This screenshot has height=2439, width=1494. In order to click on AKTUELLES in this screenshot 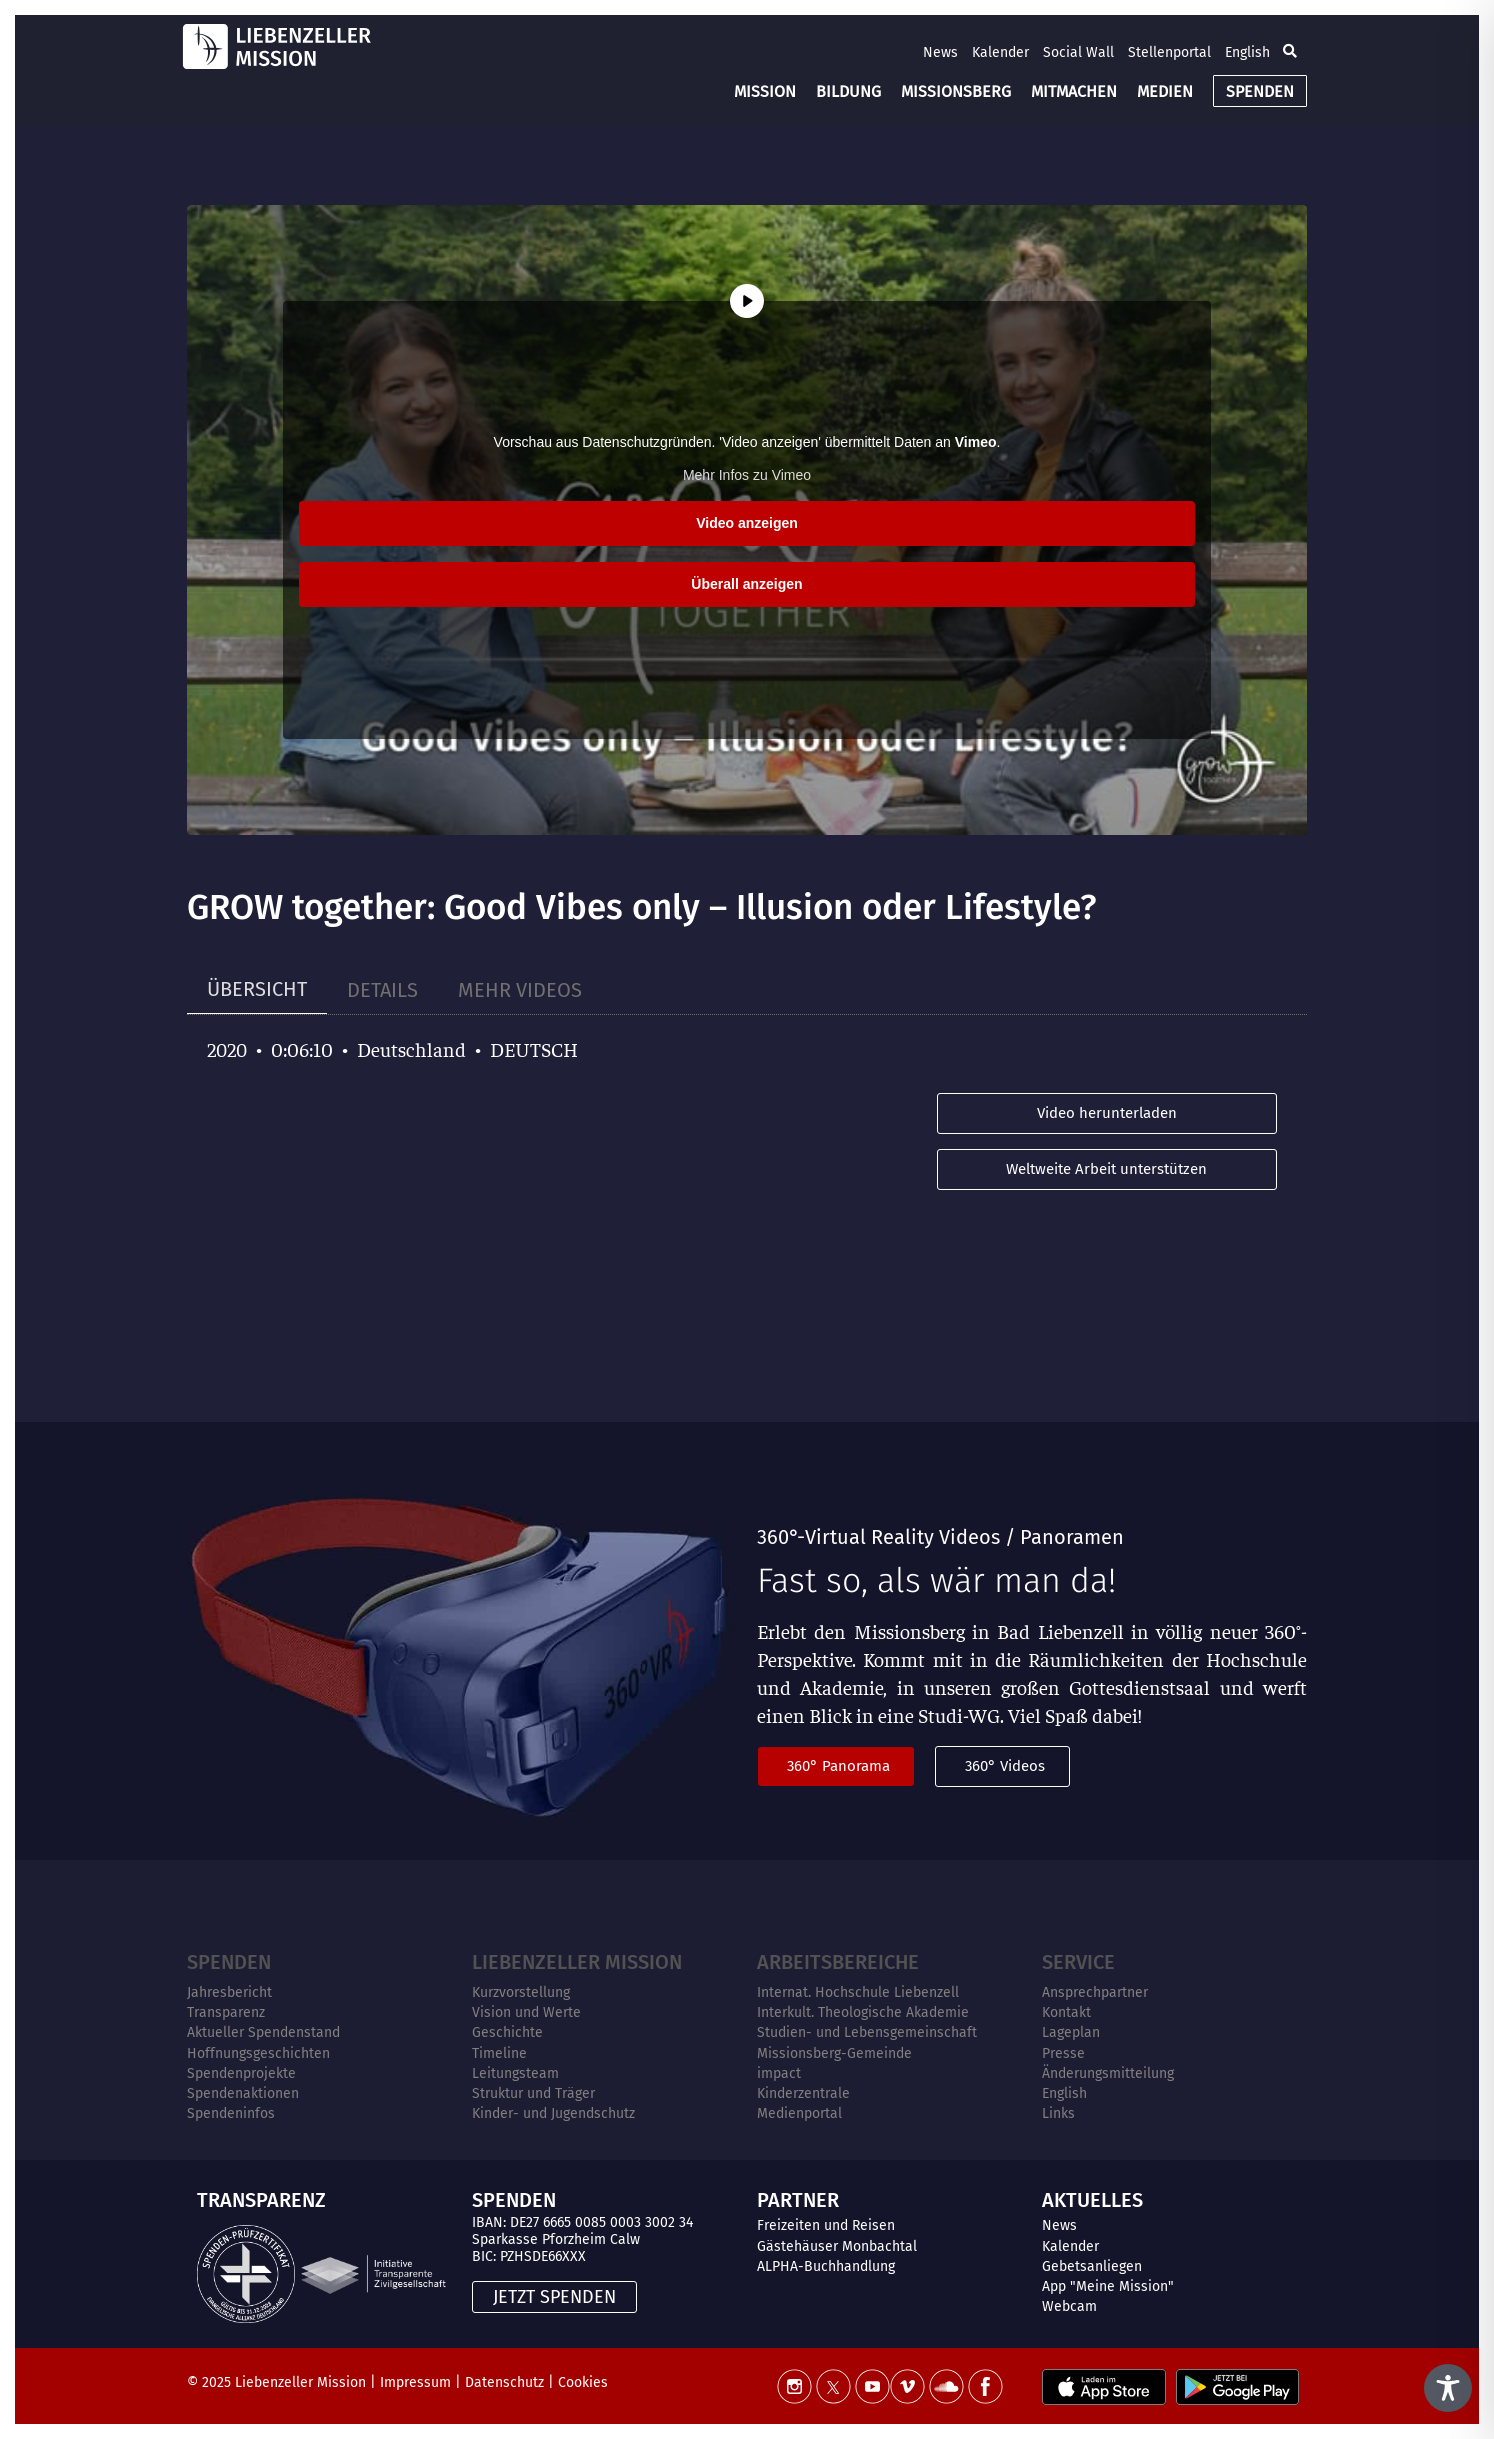, I will do `click(1092, 2200)`.